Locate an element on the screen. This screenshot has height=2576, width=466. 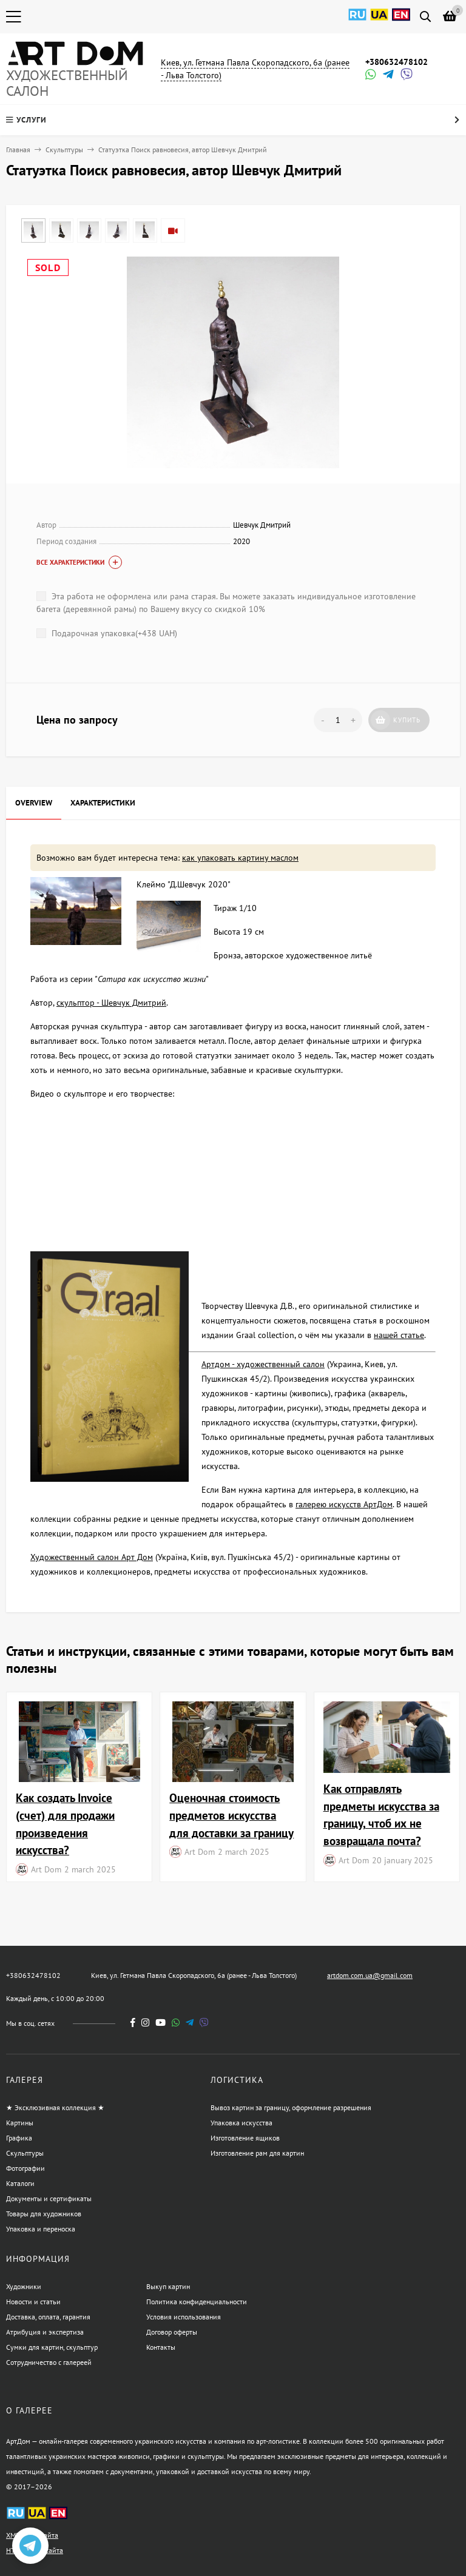
Художественный салон Арт Дом is located at coordinates (91, 1557).